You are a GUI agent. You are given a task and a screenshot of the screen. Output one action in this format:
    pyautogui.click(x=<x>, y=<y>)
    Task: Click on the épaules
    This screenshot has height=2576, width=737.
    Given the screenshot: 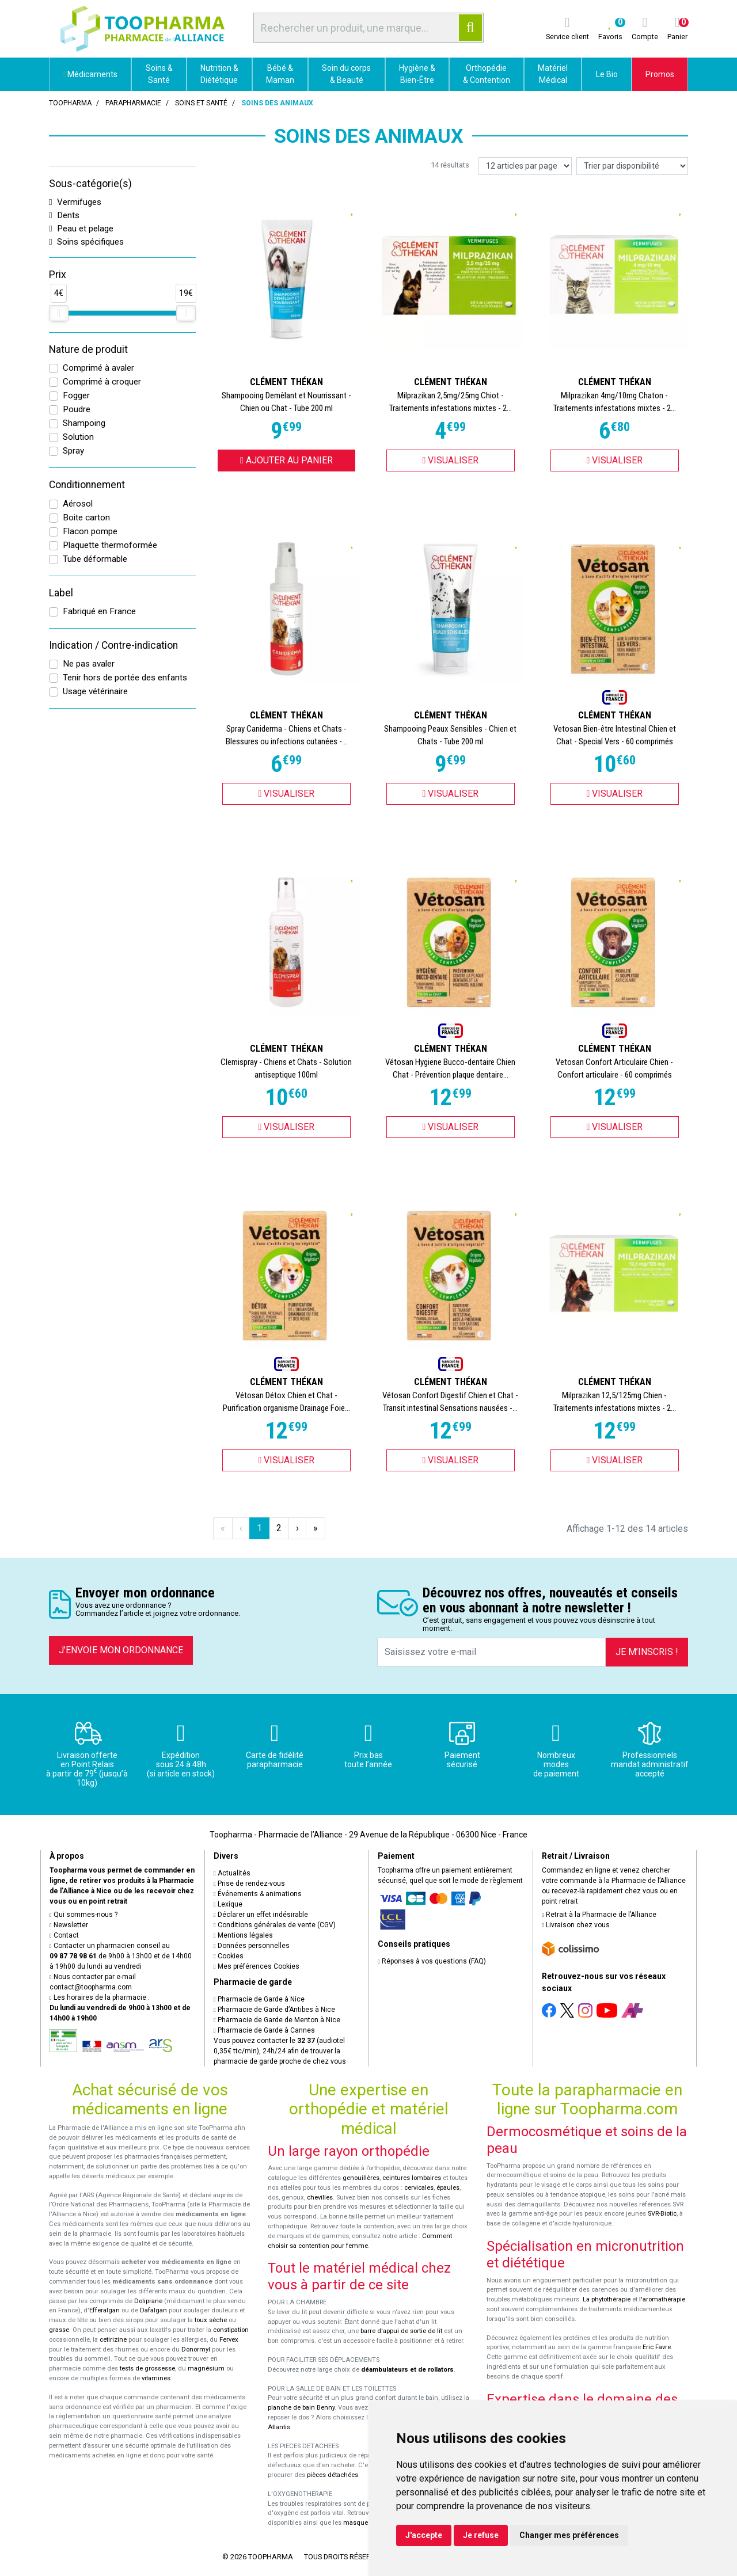 What is the action you would take?
    pyautogui.click(x=447, y=2187)
    